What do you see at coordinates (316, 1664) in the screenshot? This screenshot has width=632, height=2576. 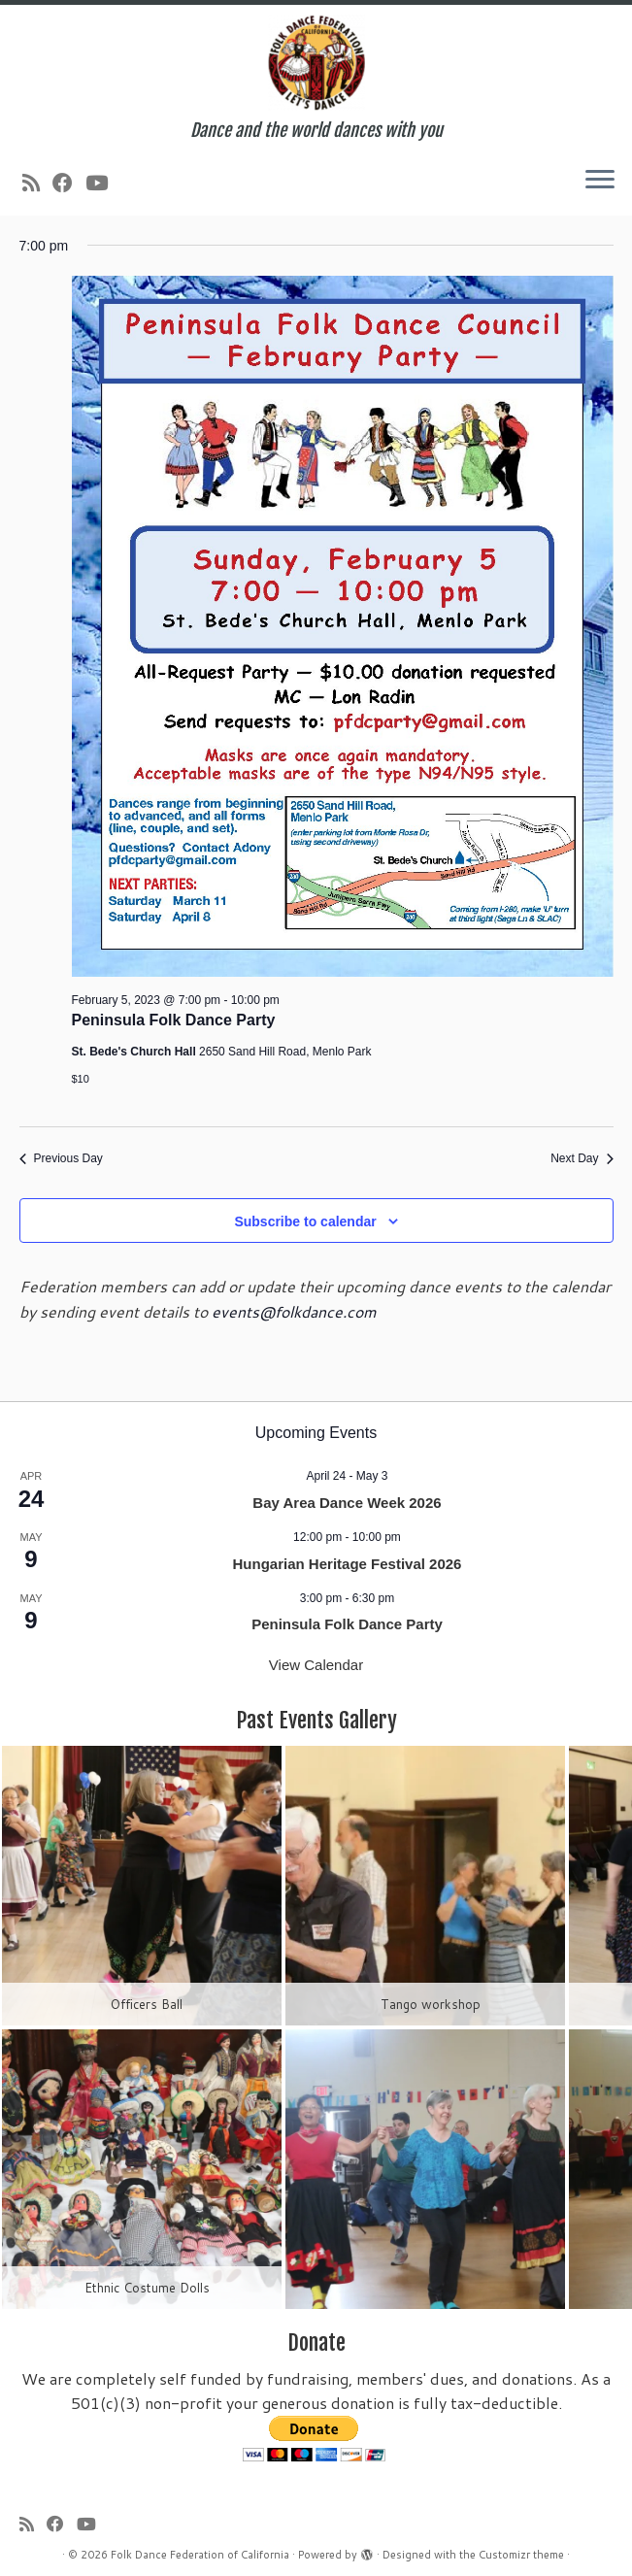 I see `View Calendar` at bounding box center [316, 1664].